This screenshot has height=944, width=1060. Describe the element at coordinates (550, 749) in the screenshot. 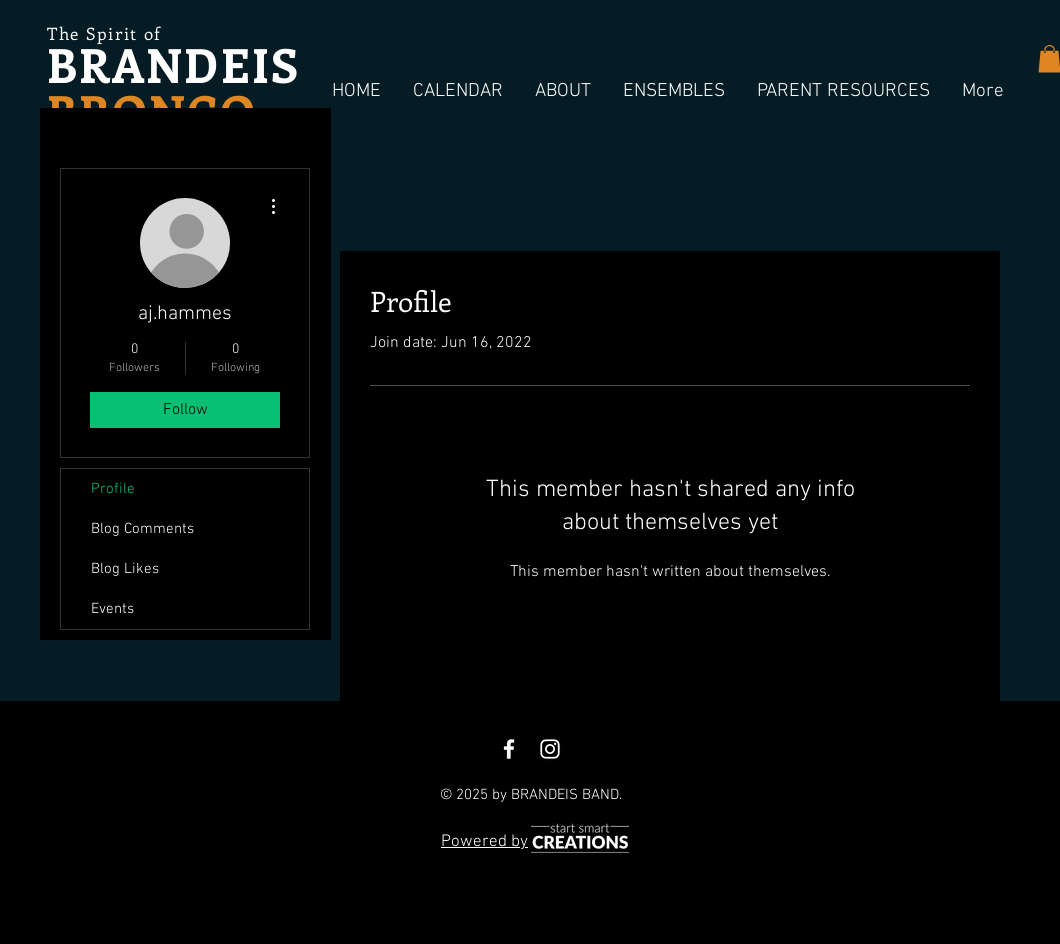

I see `[White Instagram Icon]` at that location.